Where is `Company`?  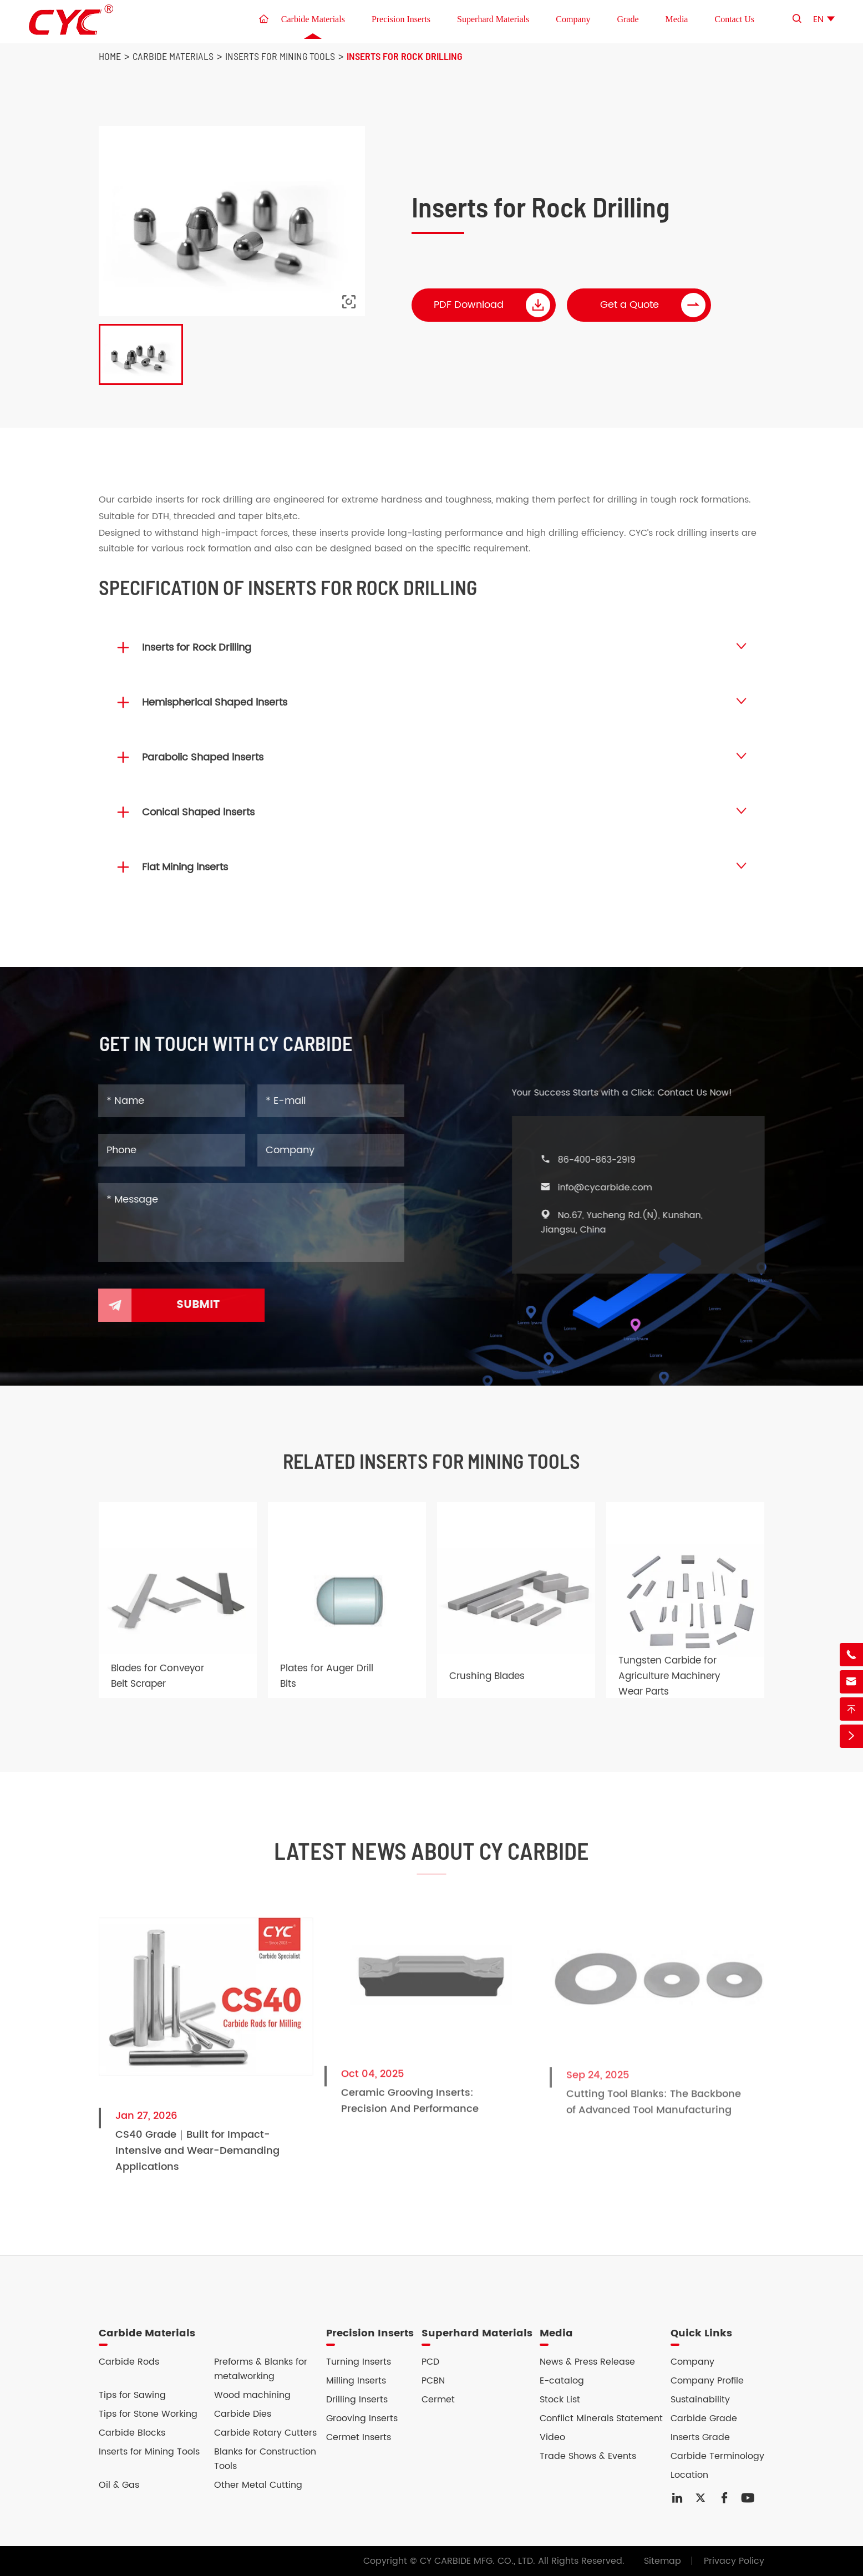 Company is located at coordinates (573, 19).